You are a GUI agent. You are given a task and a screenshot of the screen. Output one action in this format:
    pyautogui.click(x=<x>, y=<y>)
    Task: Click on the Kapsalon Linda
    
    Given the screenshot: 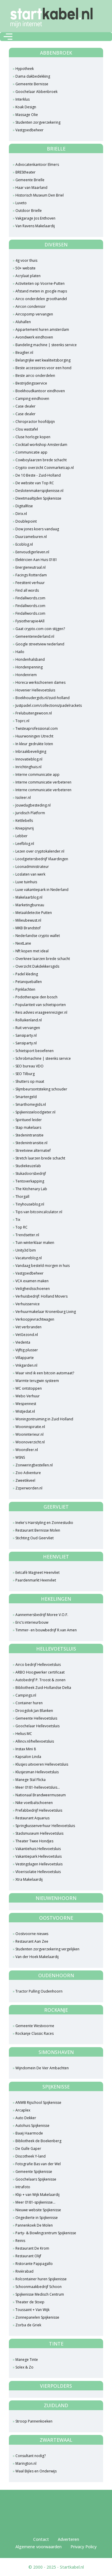 What is the action you would take?
    pyautogui.click(x=28, y=1756)
    